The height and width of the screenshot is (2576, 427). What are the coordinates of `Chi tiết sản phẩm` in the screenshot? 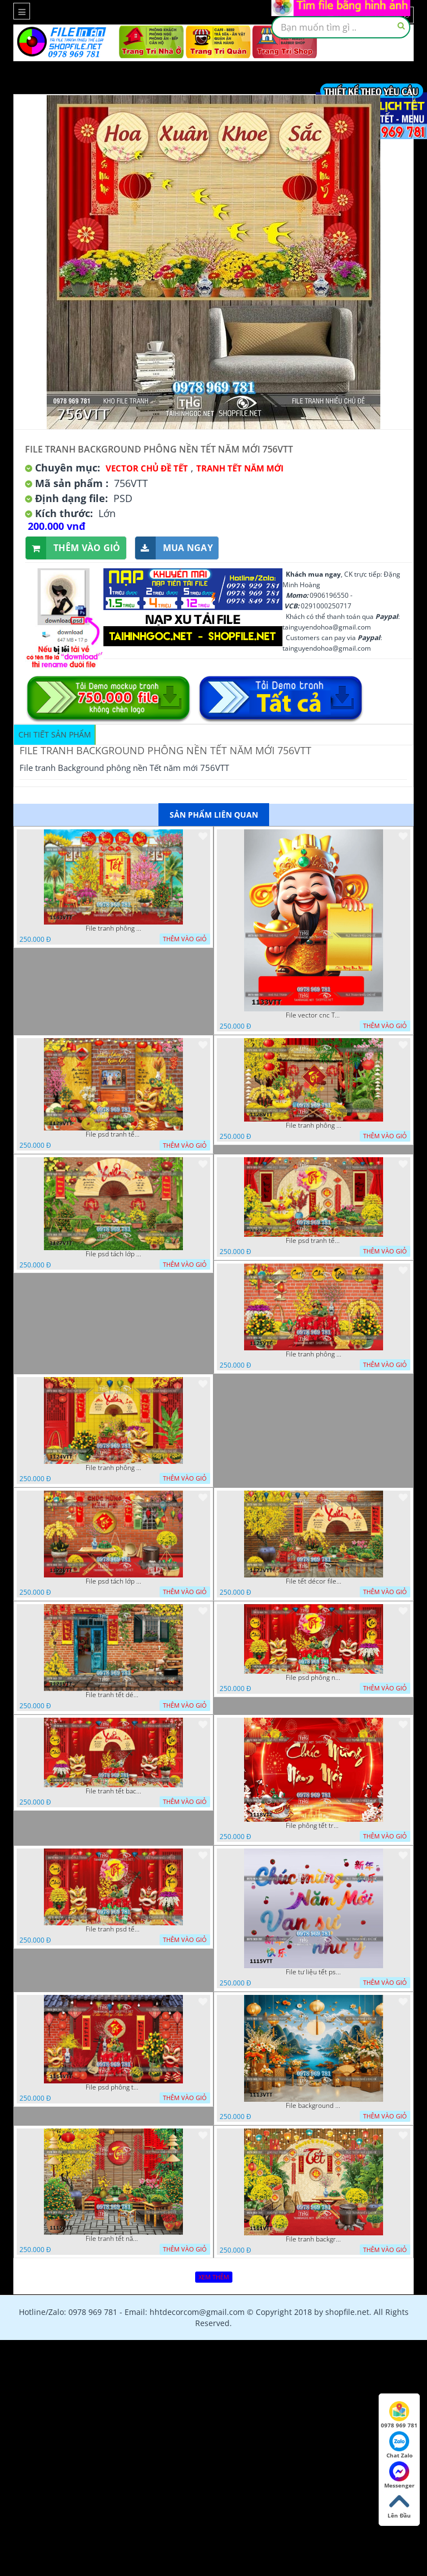 It's located at (54, 734).